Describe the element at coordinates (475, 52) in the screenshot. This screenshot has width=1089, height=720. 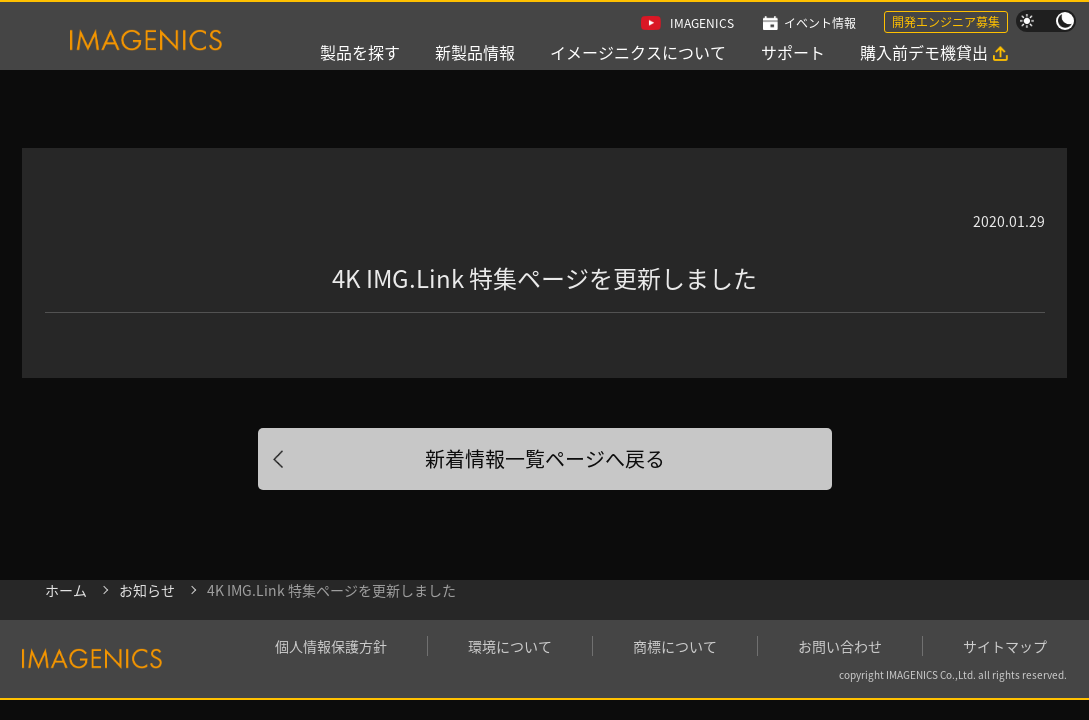
I see `新製品情報` at that location.